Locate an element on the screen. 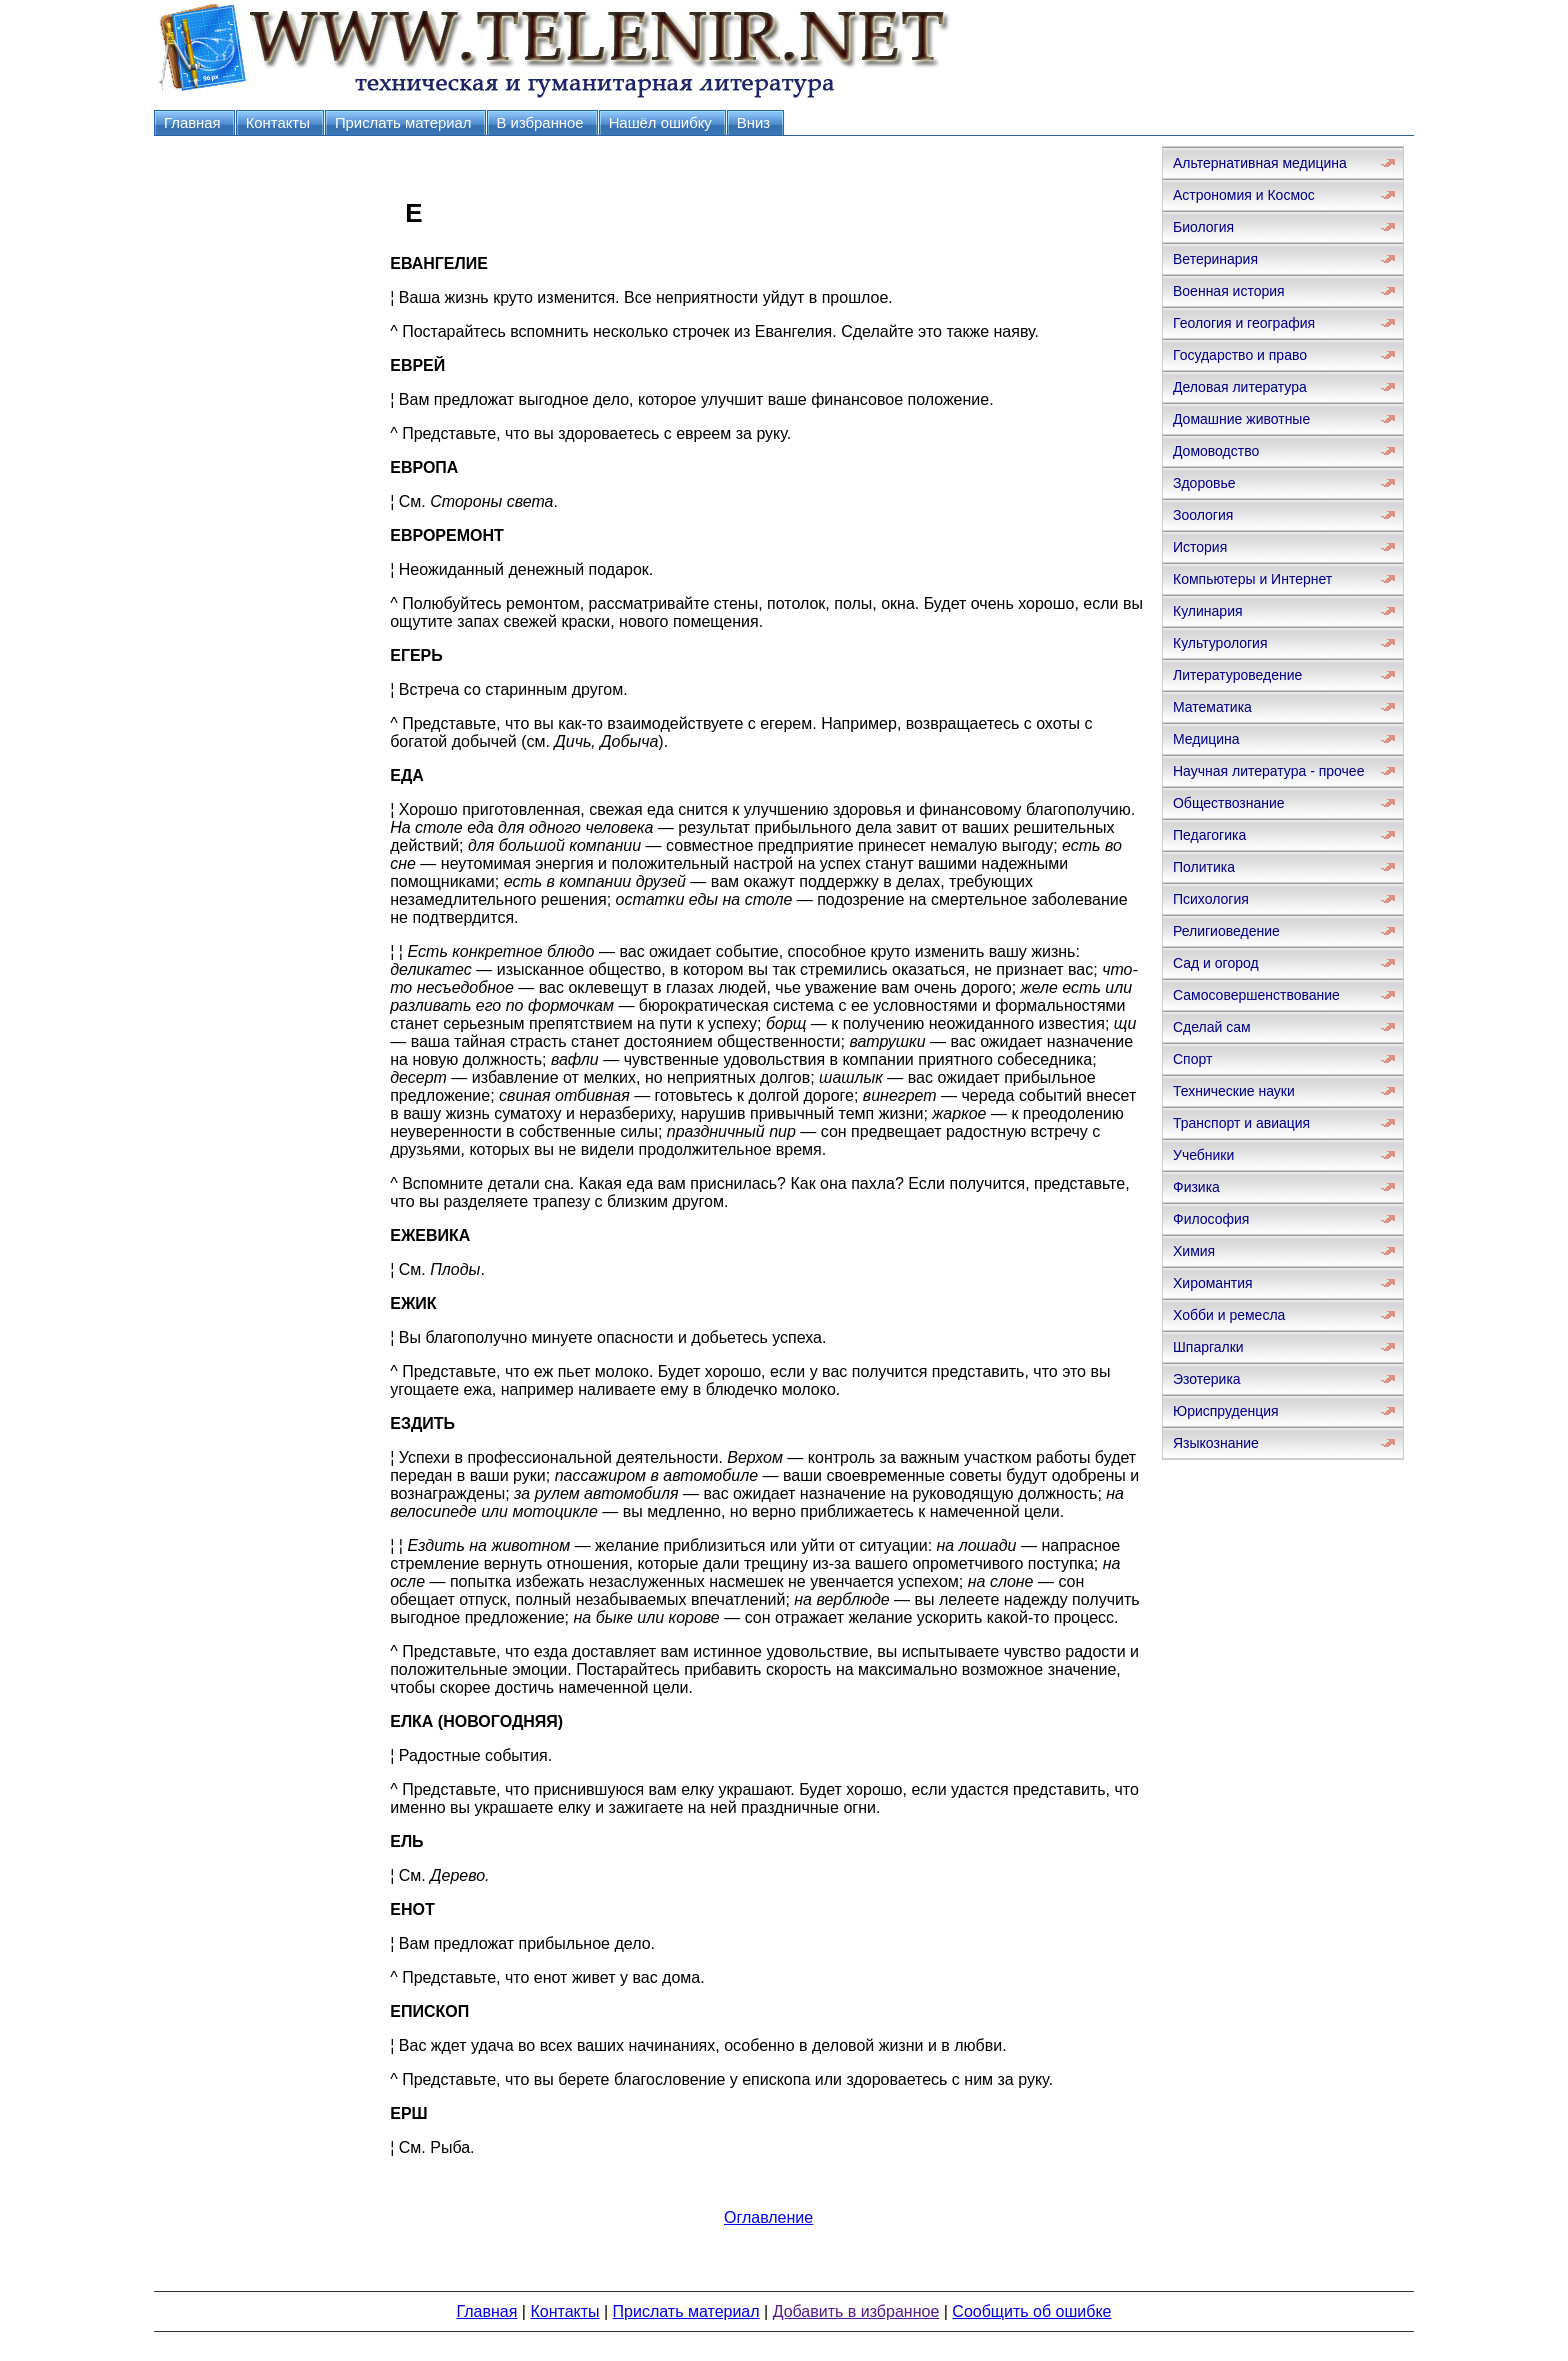  Спорт is located at coordinates (1192, 1059).